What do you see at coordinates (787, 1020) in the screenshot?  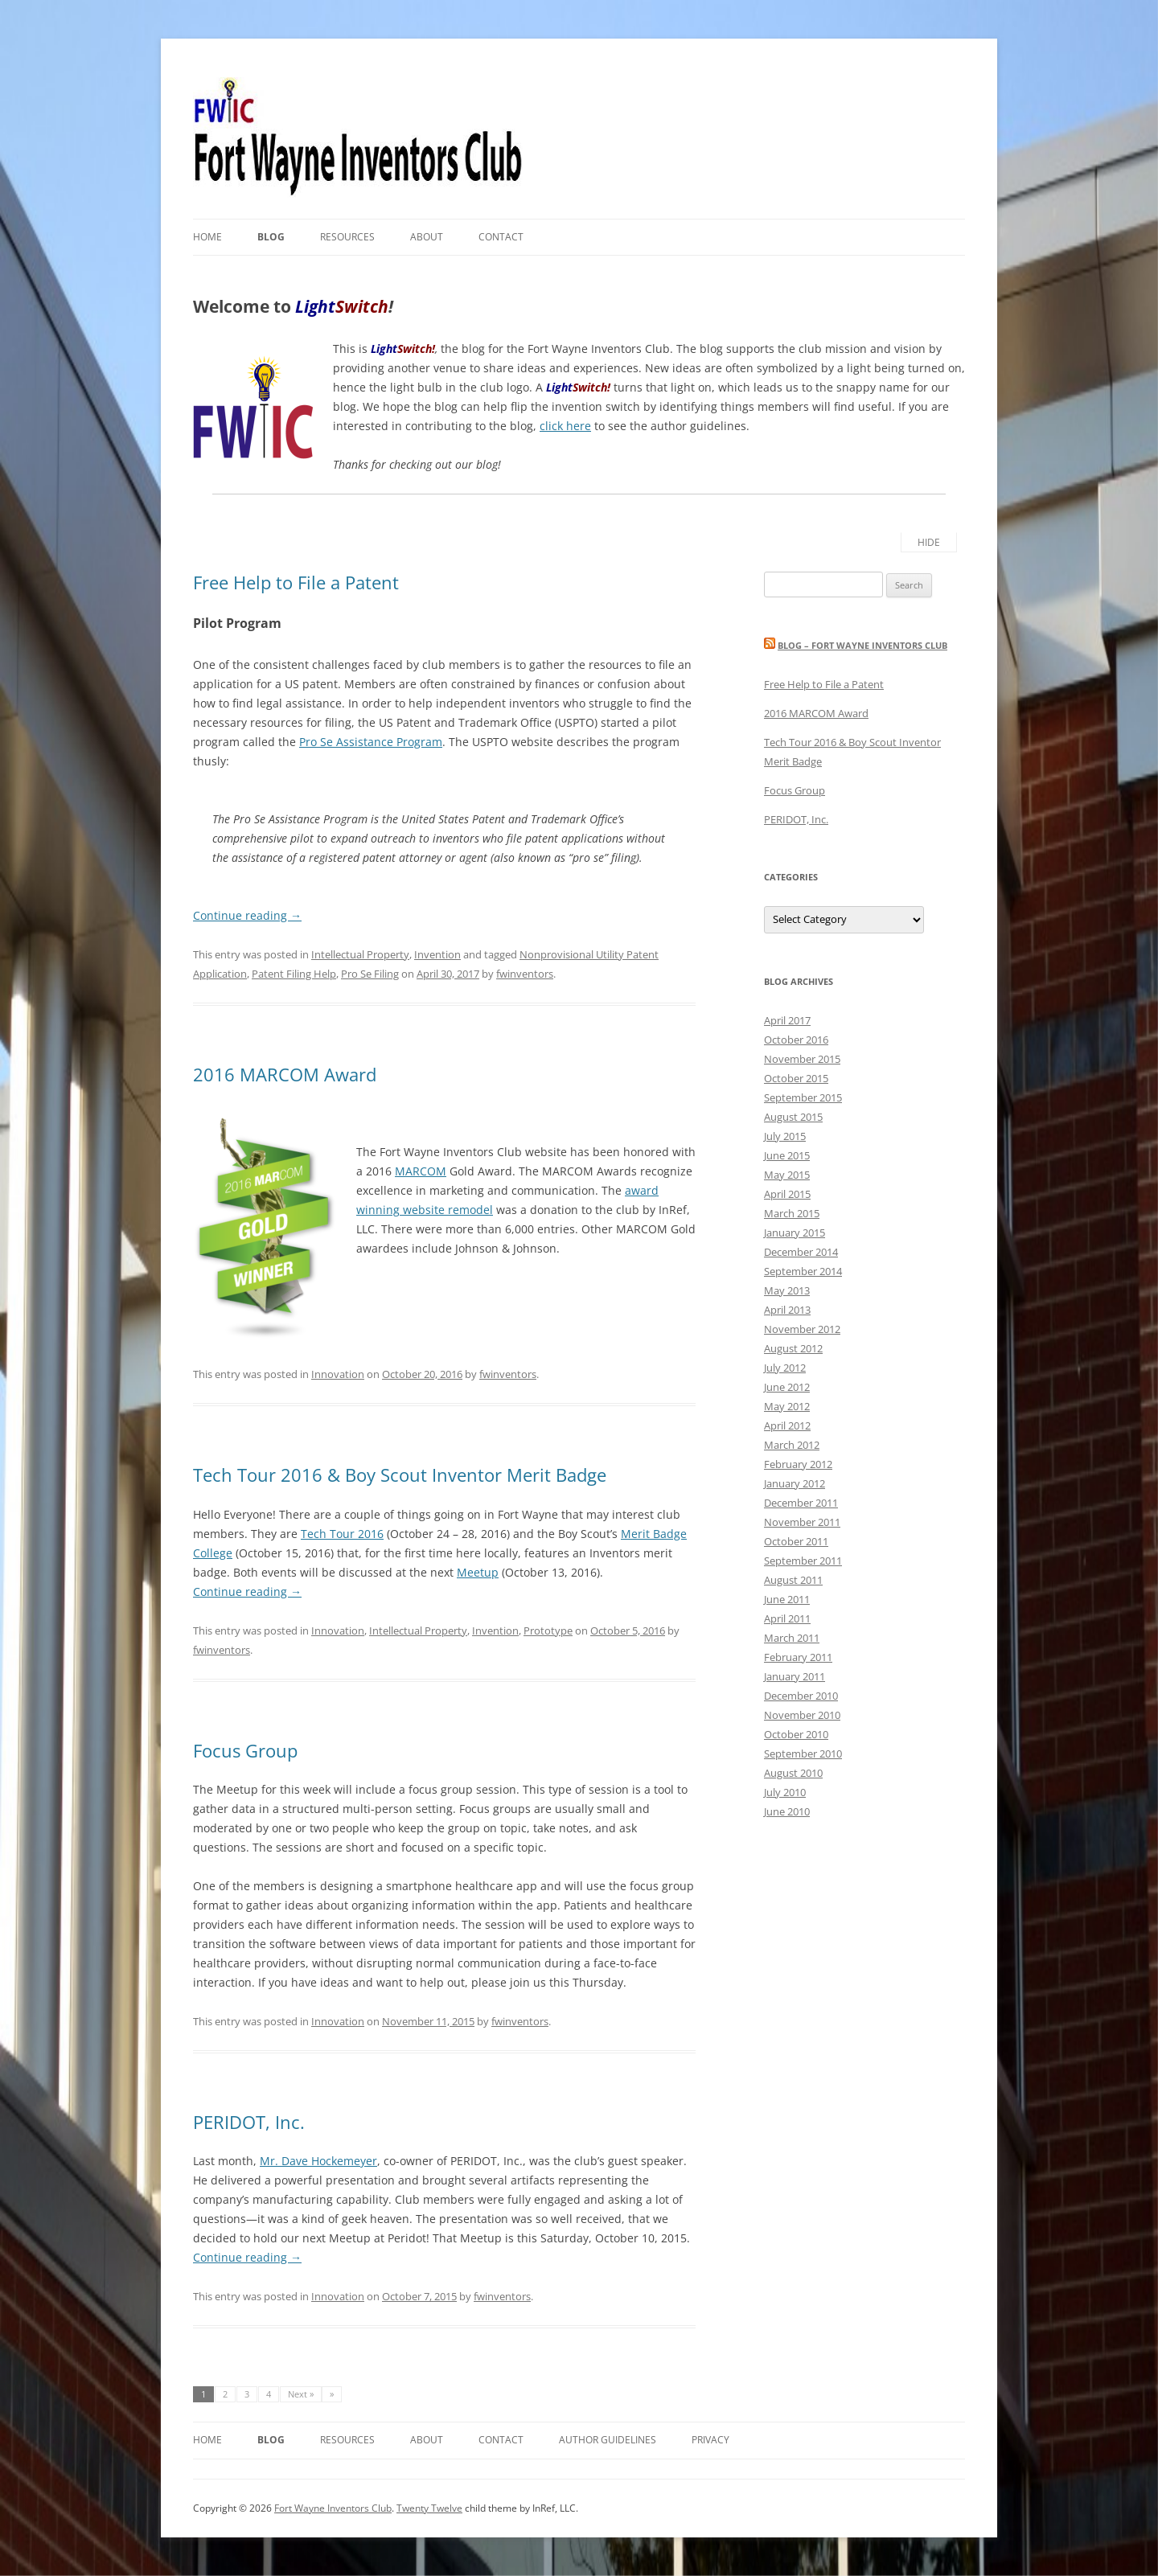 I see `April 2017` at bounding box center [787, 1020].